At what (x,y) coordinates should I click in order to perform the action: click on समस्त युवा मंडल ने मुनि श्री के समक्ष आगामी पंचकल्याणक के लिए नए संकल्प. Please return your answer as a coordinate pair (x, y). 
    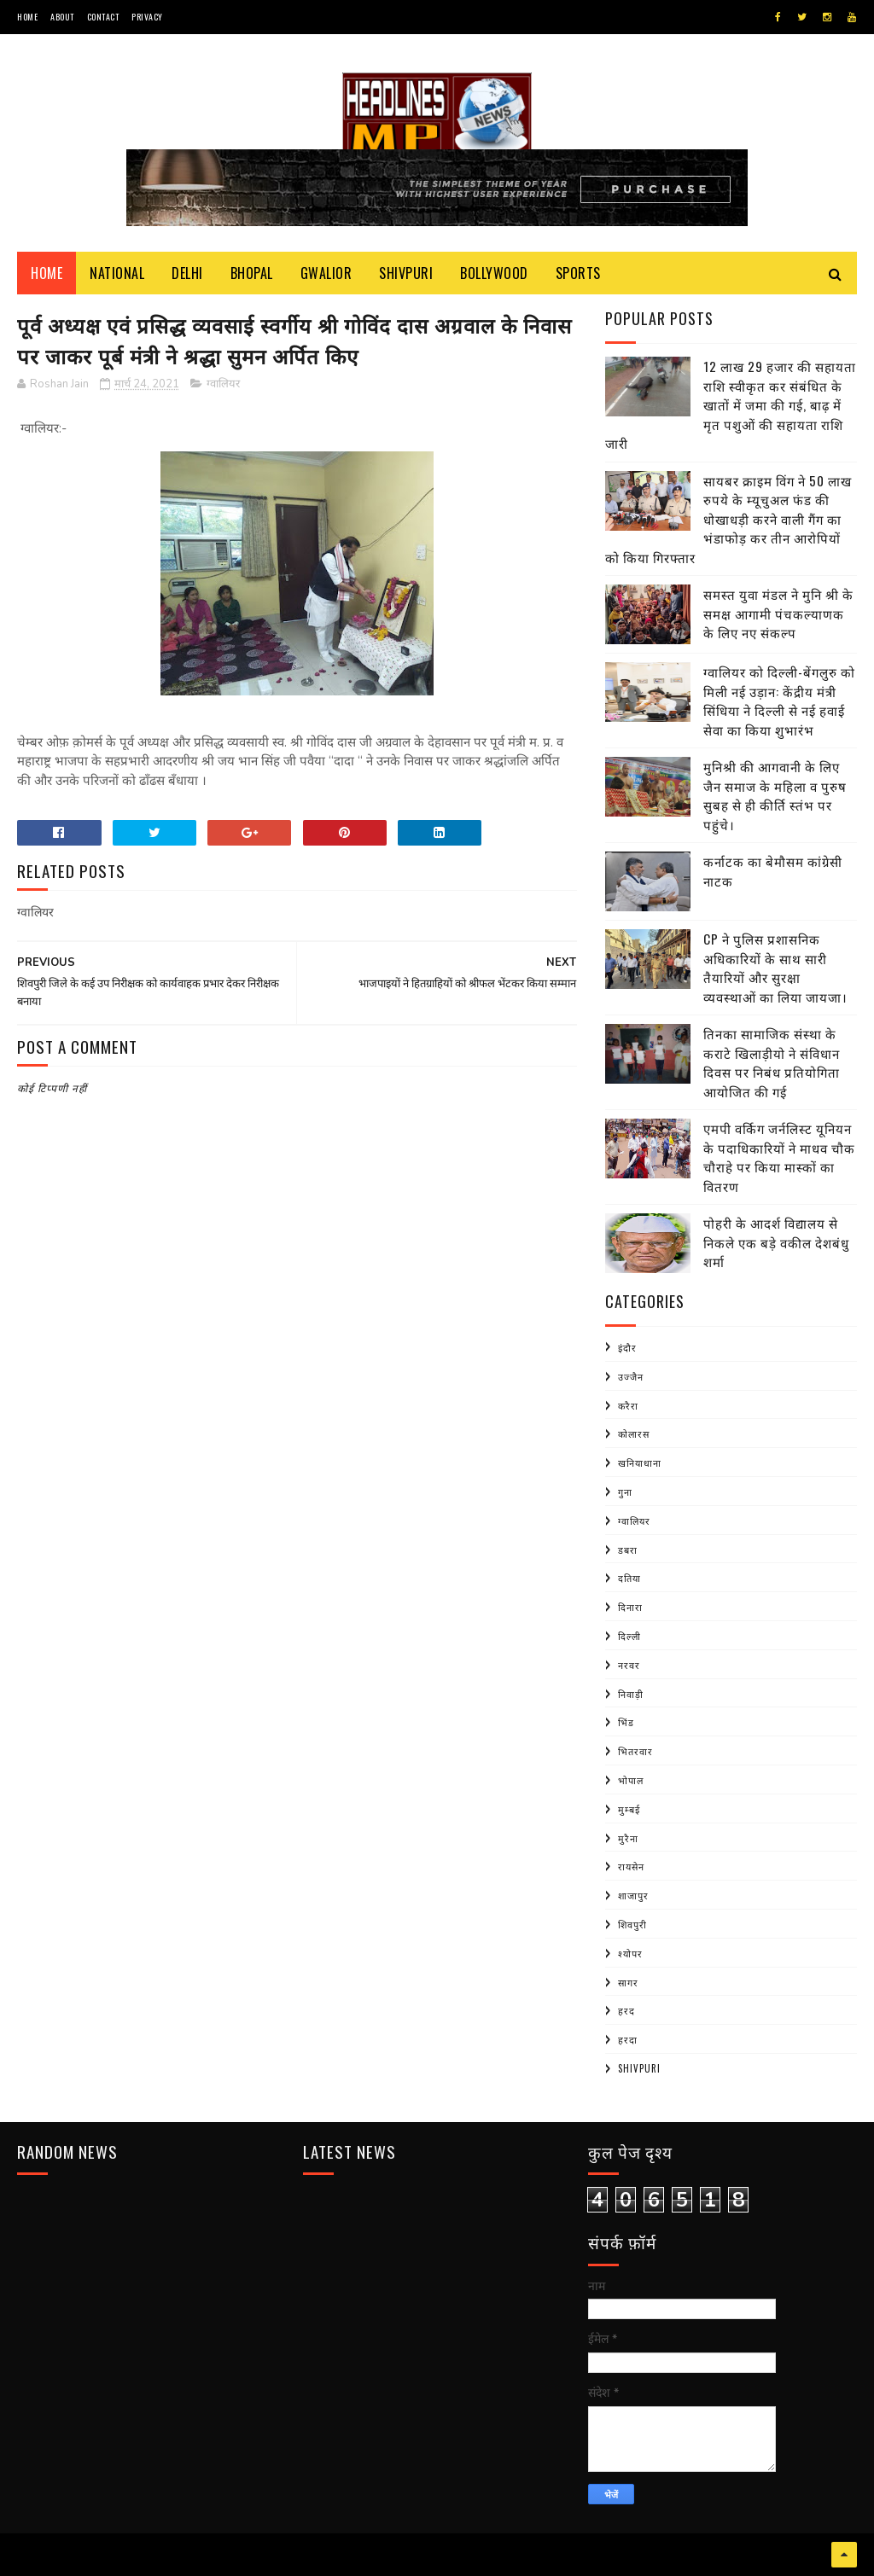
    Looking at the image, I should click on (778, 613).